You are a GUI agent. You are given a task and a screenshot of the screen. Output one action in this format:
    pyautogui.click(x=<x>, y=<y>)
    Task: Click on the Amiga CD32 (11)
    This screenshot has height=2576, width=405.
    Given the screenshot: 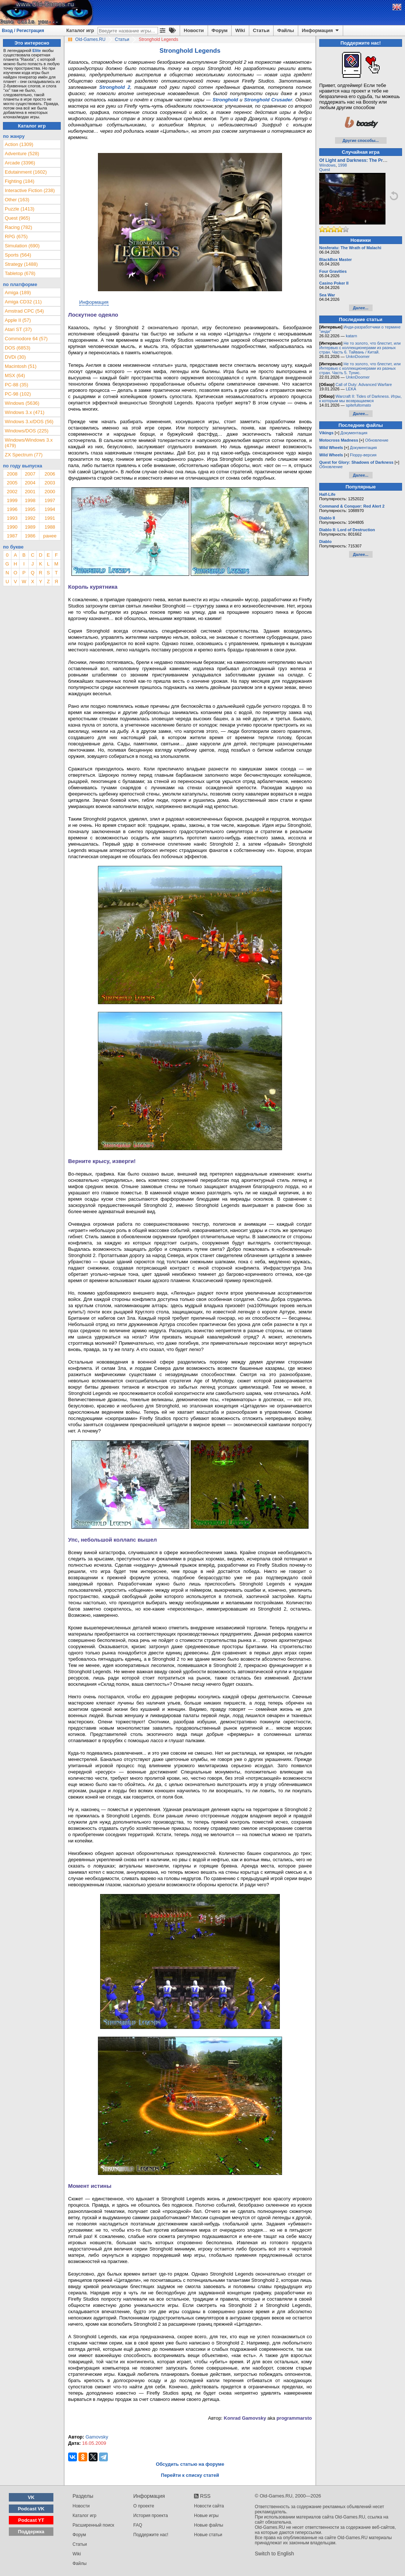 What is the action you would take?
    pyautogui.click(x=23, y=301)
    